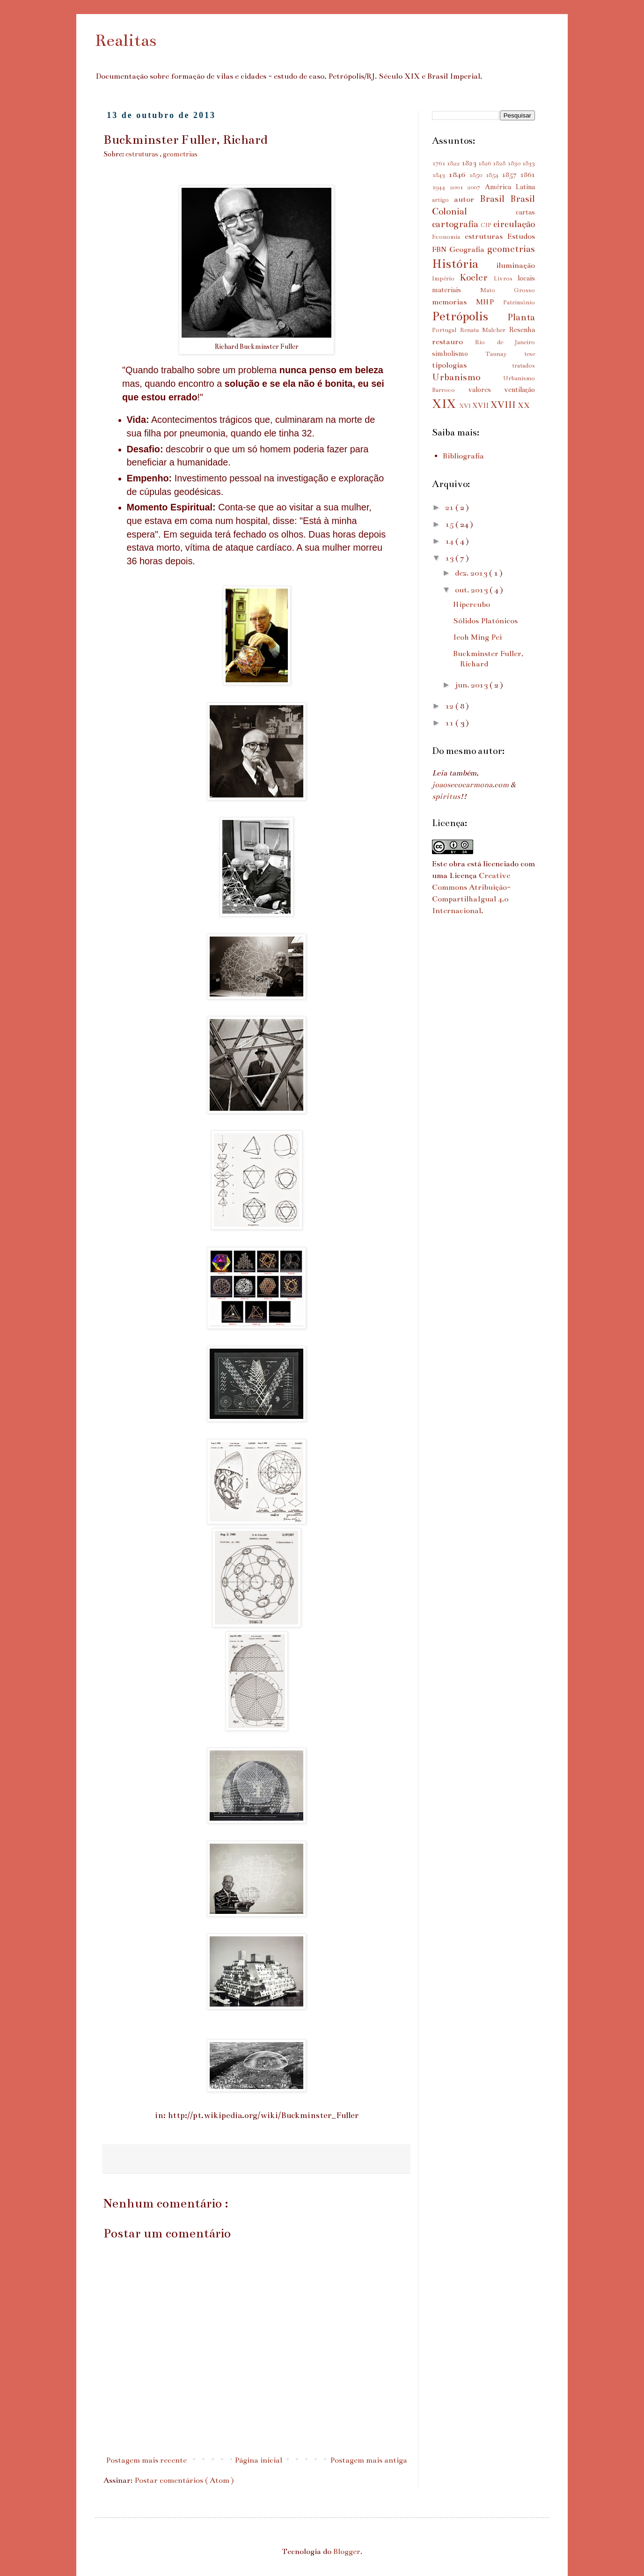  I want to click on Postagem mais recente, so click(146, 2460).